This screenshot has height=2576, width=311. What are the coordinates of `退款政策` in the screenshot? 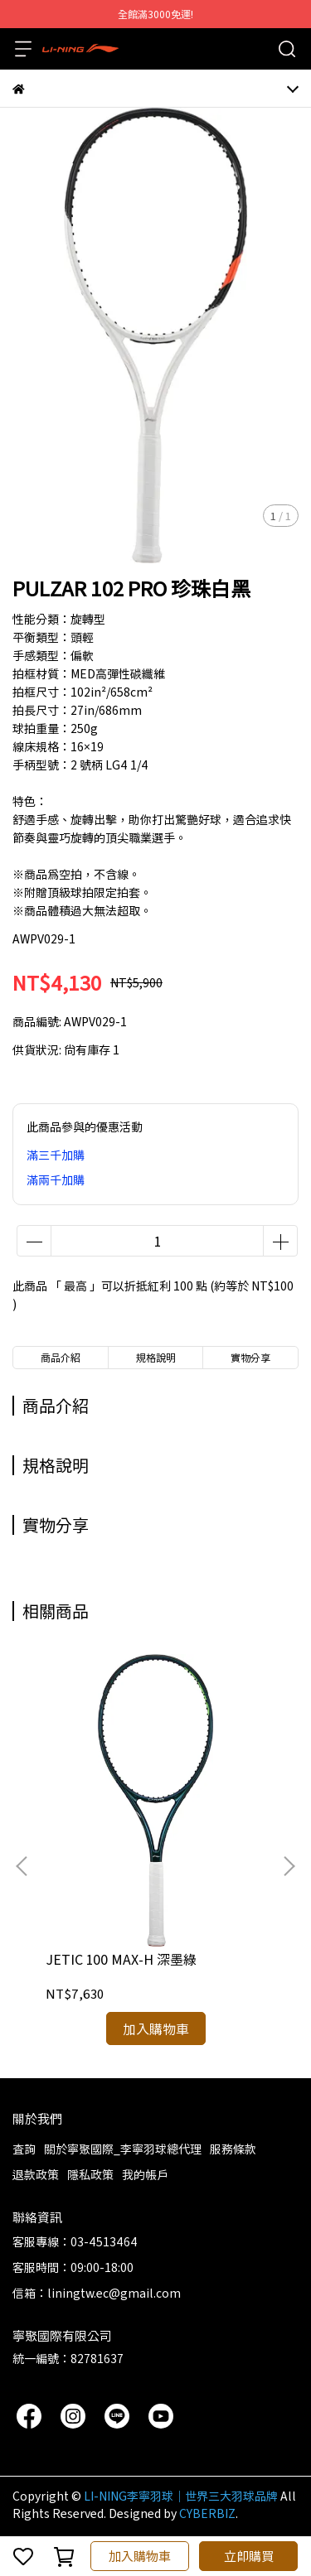 It's located at (35, 2174).